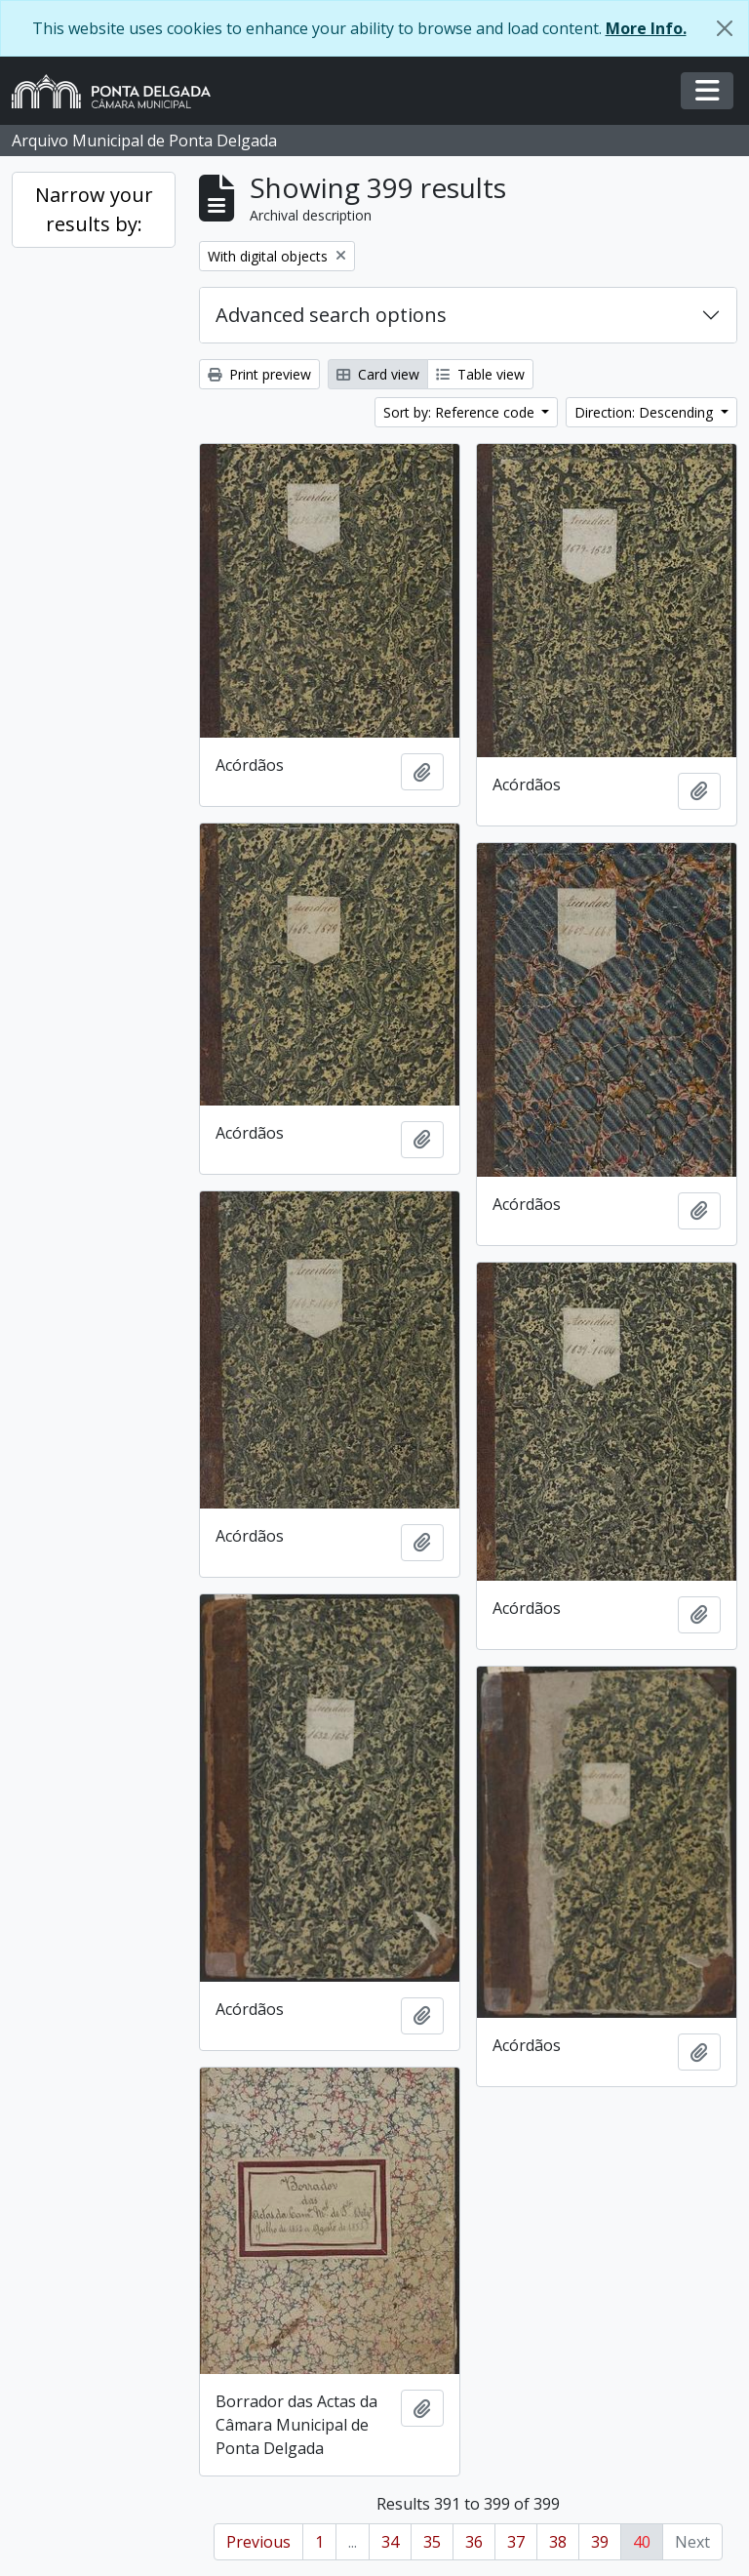 Image resolution: width=749 pixels, height=2576 pixels. Describe the element at coordinates (377, 374) in the screenshot. I see `Card view` at that location.